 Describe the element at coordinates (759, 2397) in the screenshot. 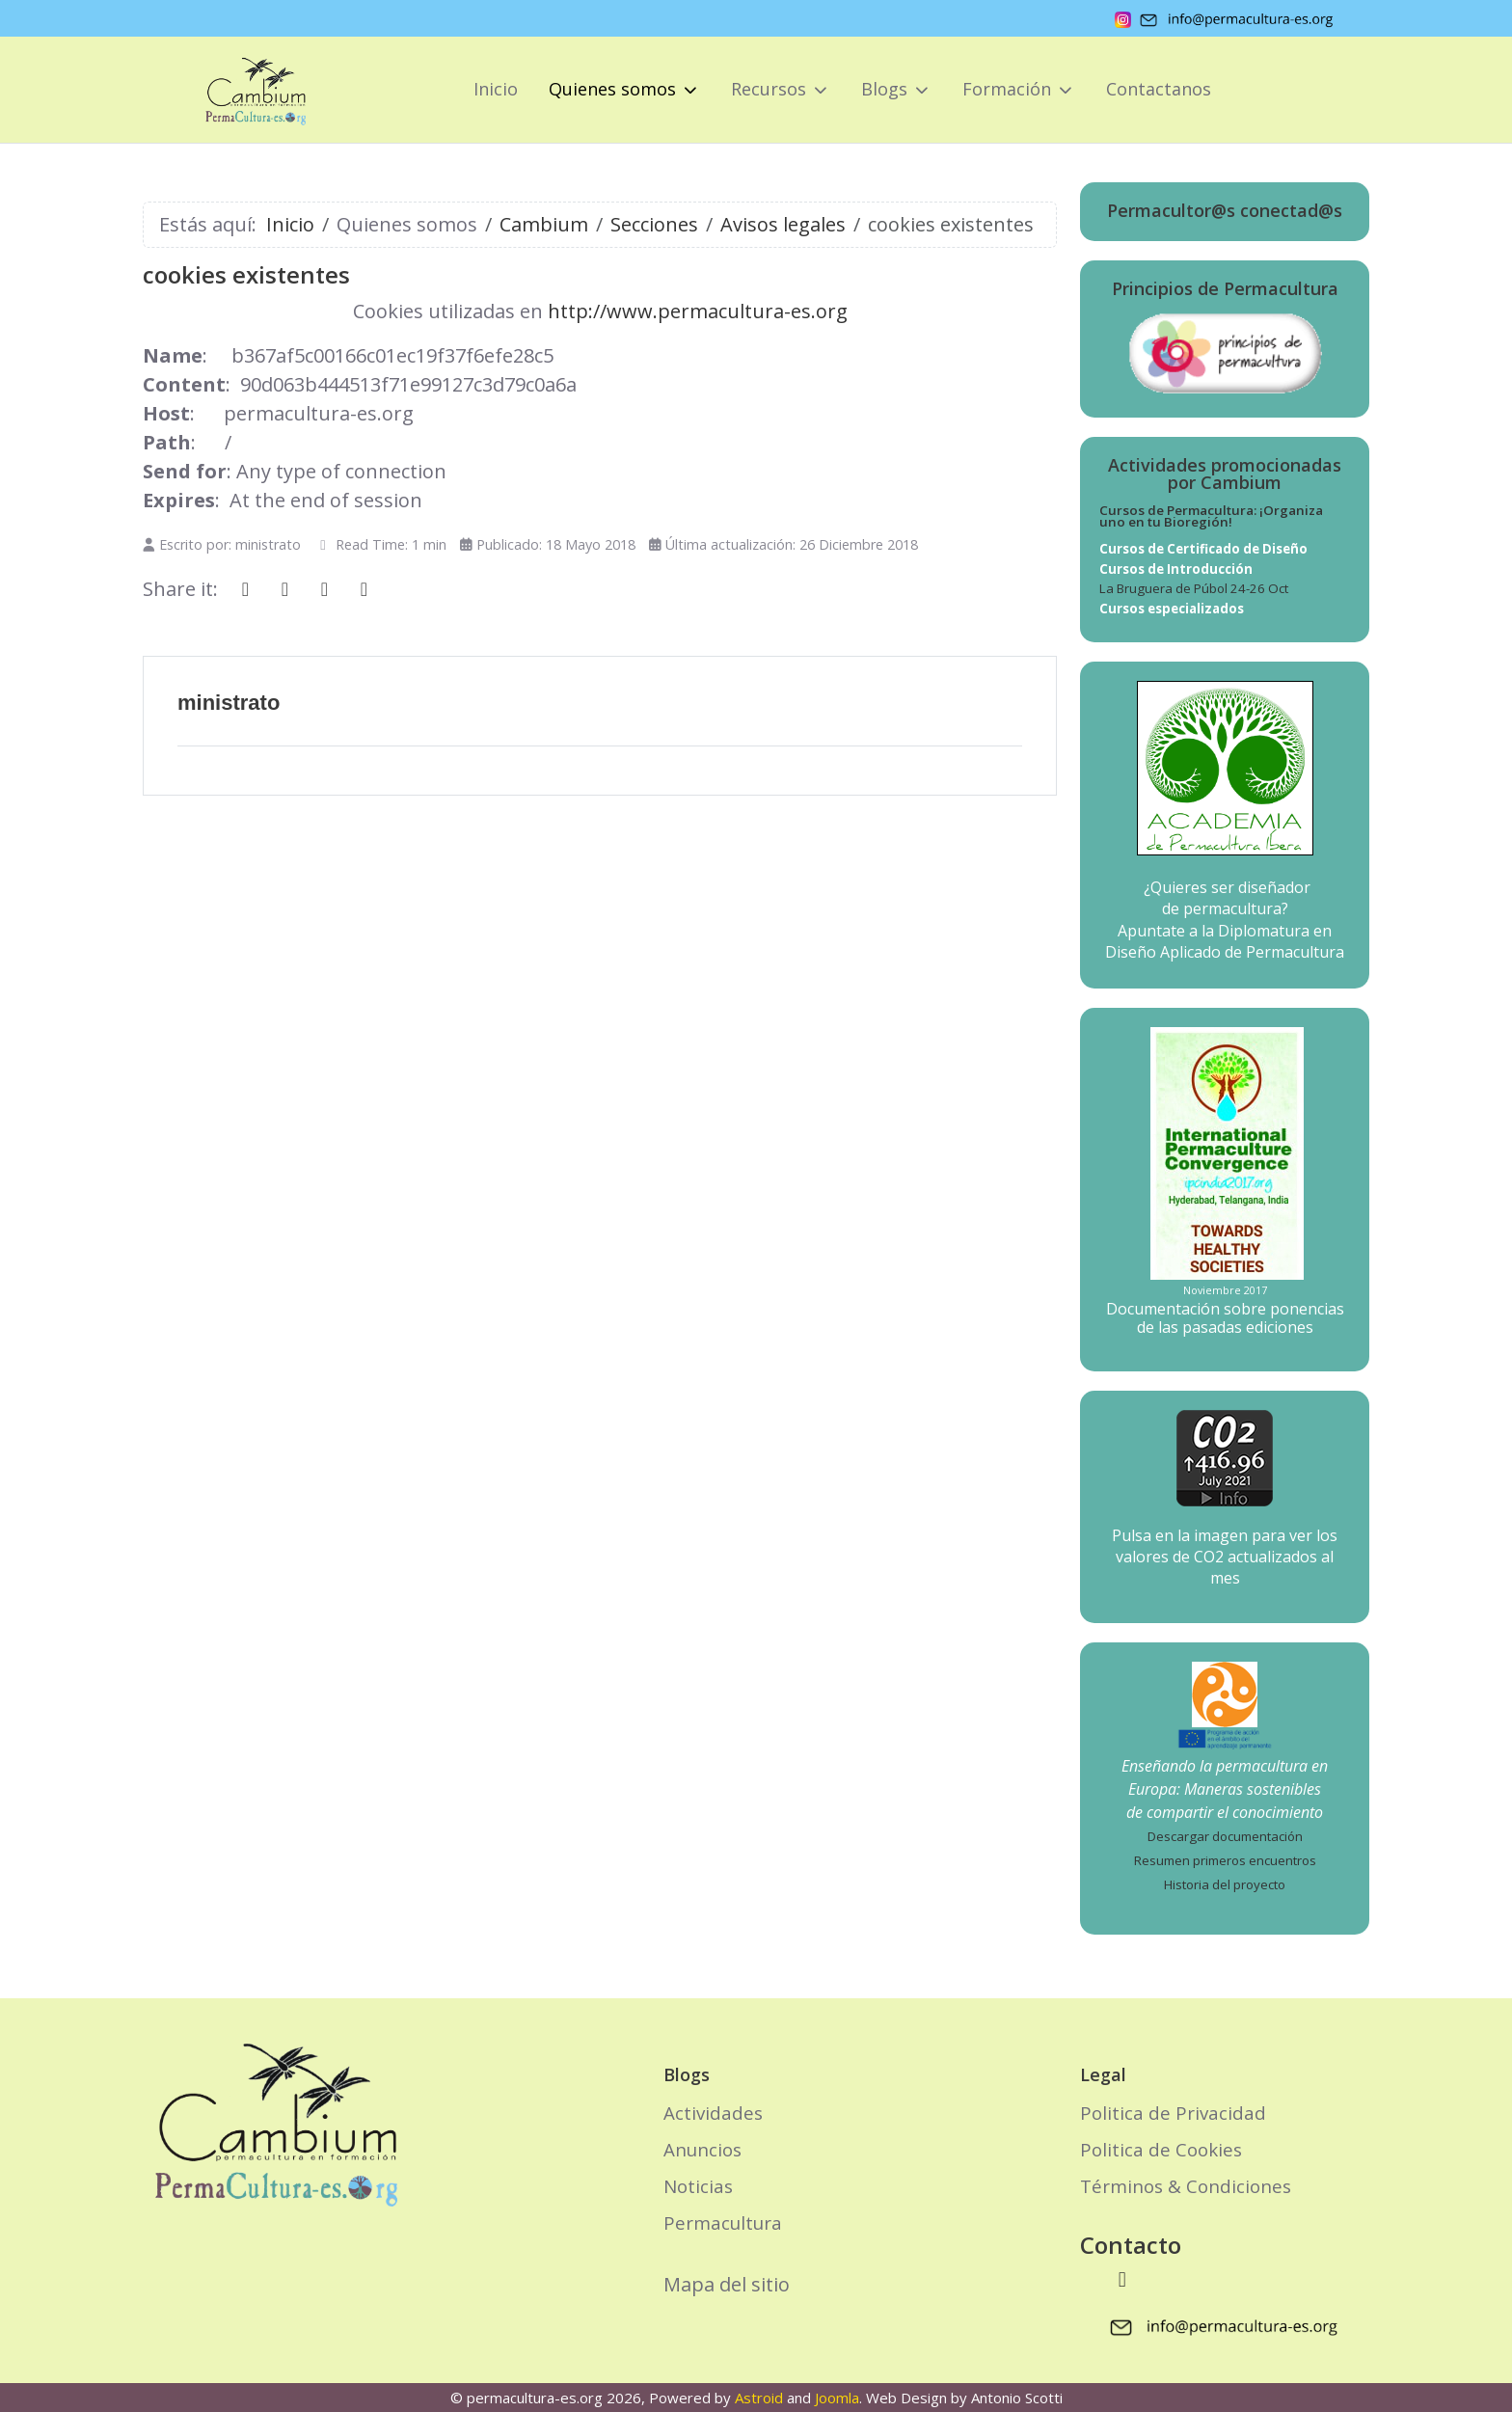

I see `Astroid` at that location.